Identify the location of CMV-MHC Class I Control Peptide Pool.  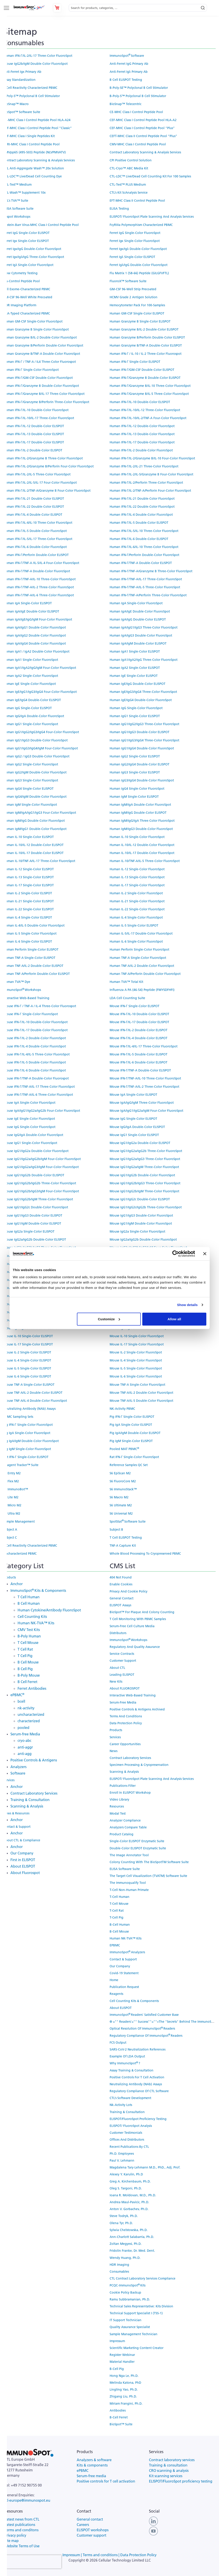
(138, 144).